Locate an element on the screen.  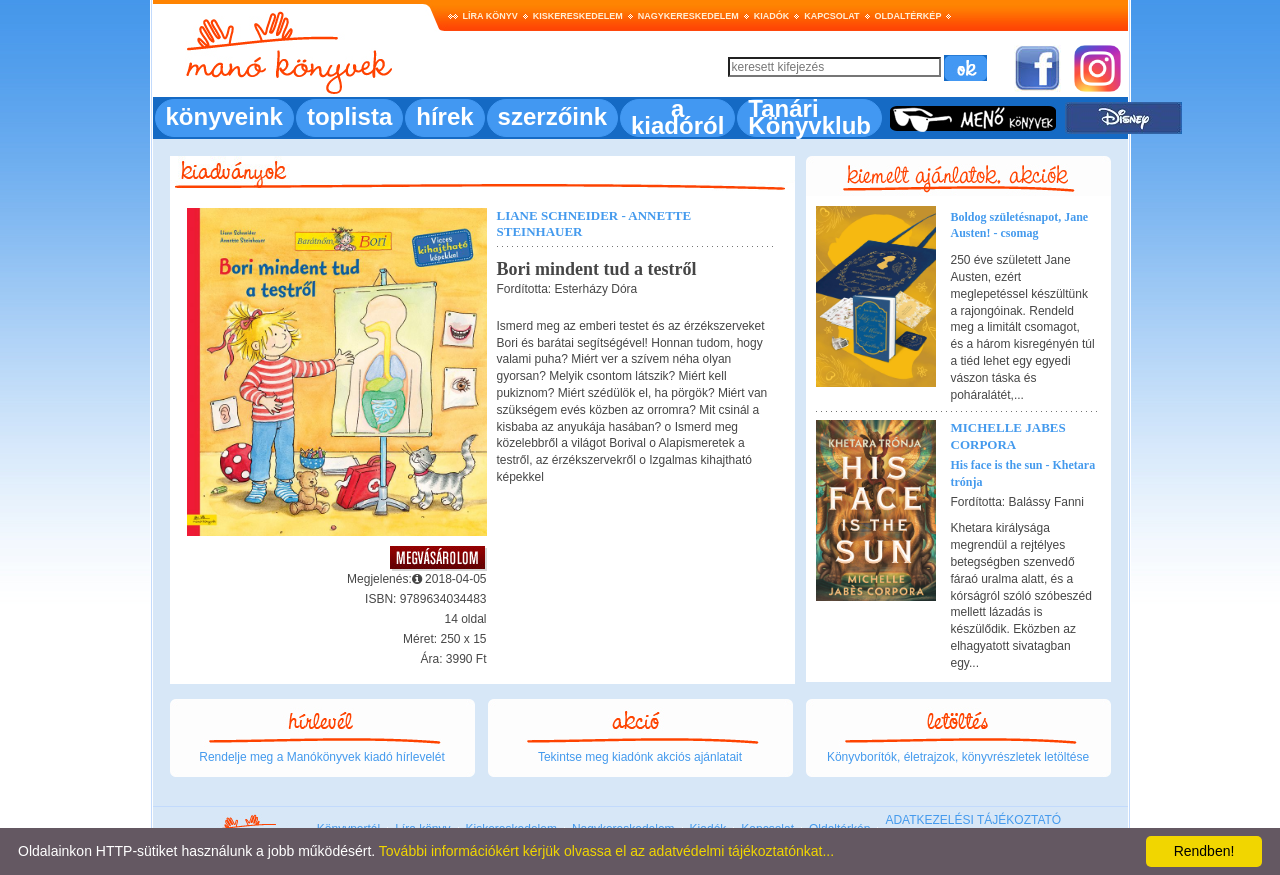
Rendelje meg a Manókönyvek kiadó hírlevelét is located at coordinates (321, 757).